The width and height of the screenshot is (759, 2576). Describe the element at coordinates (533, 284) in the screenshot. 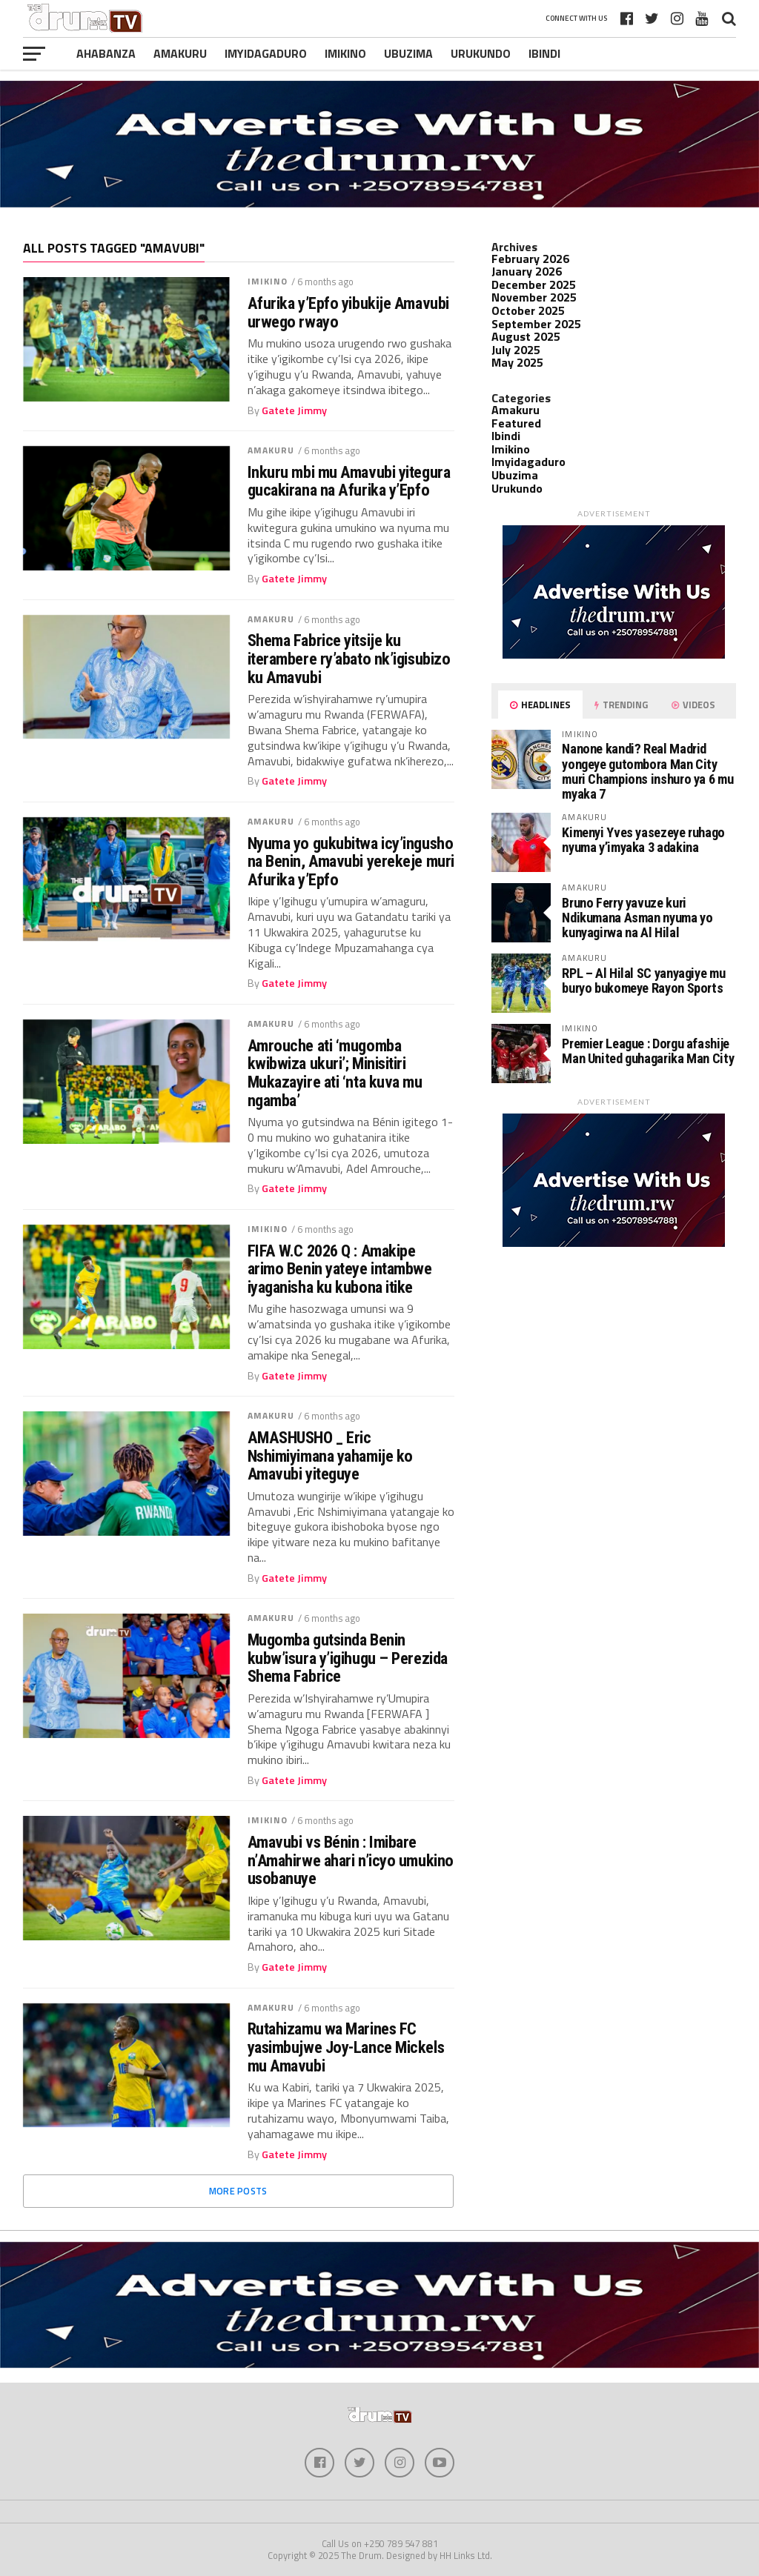

I see `December 2025` at that location.